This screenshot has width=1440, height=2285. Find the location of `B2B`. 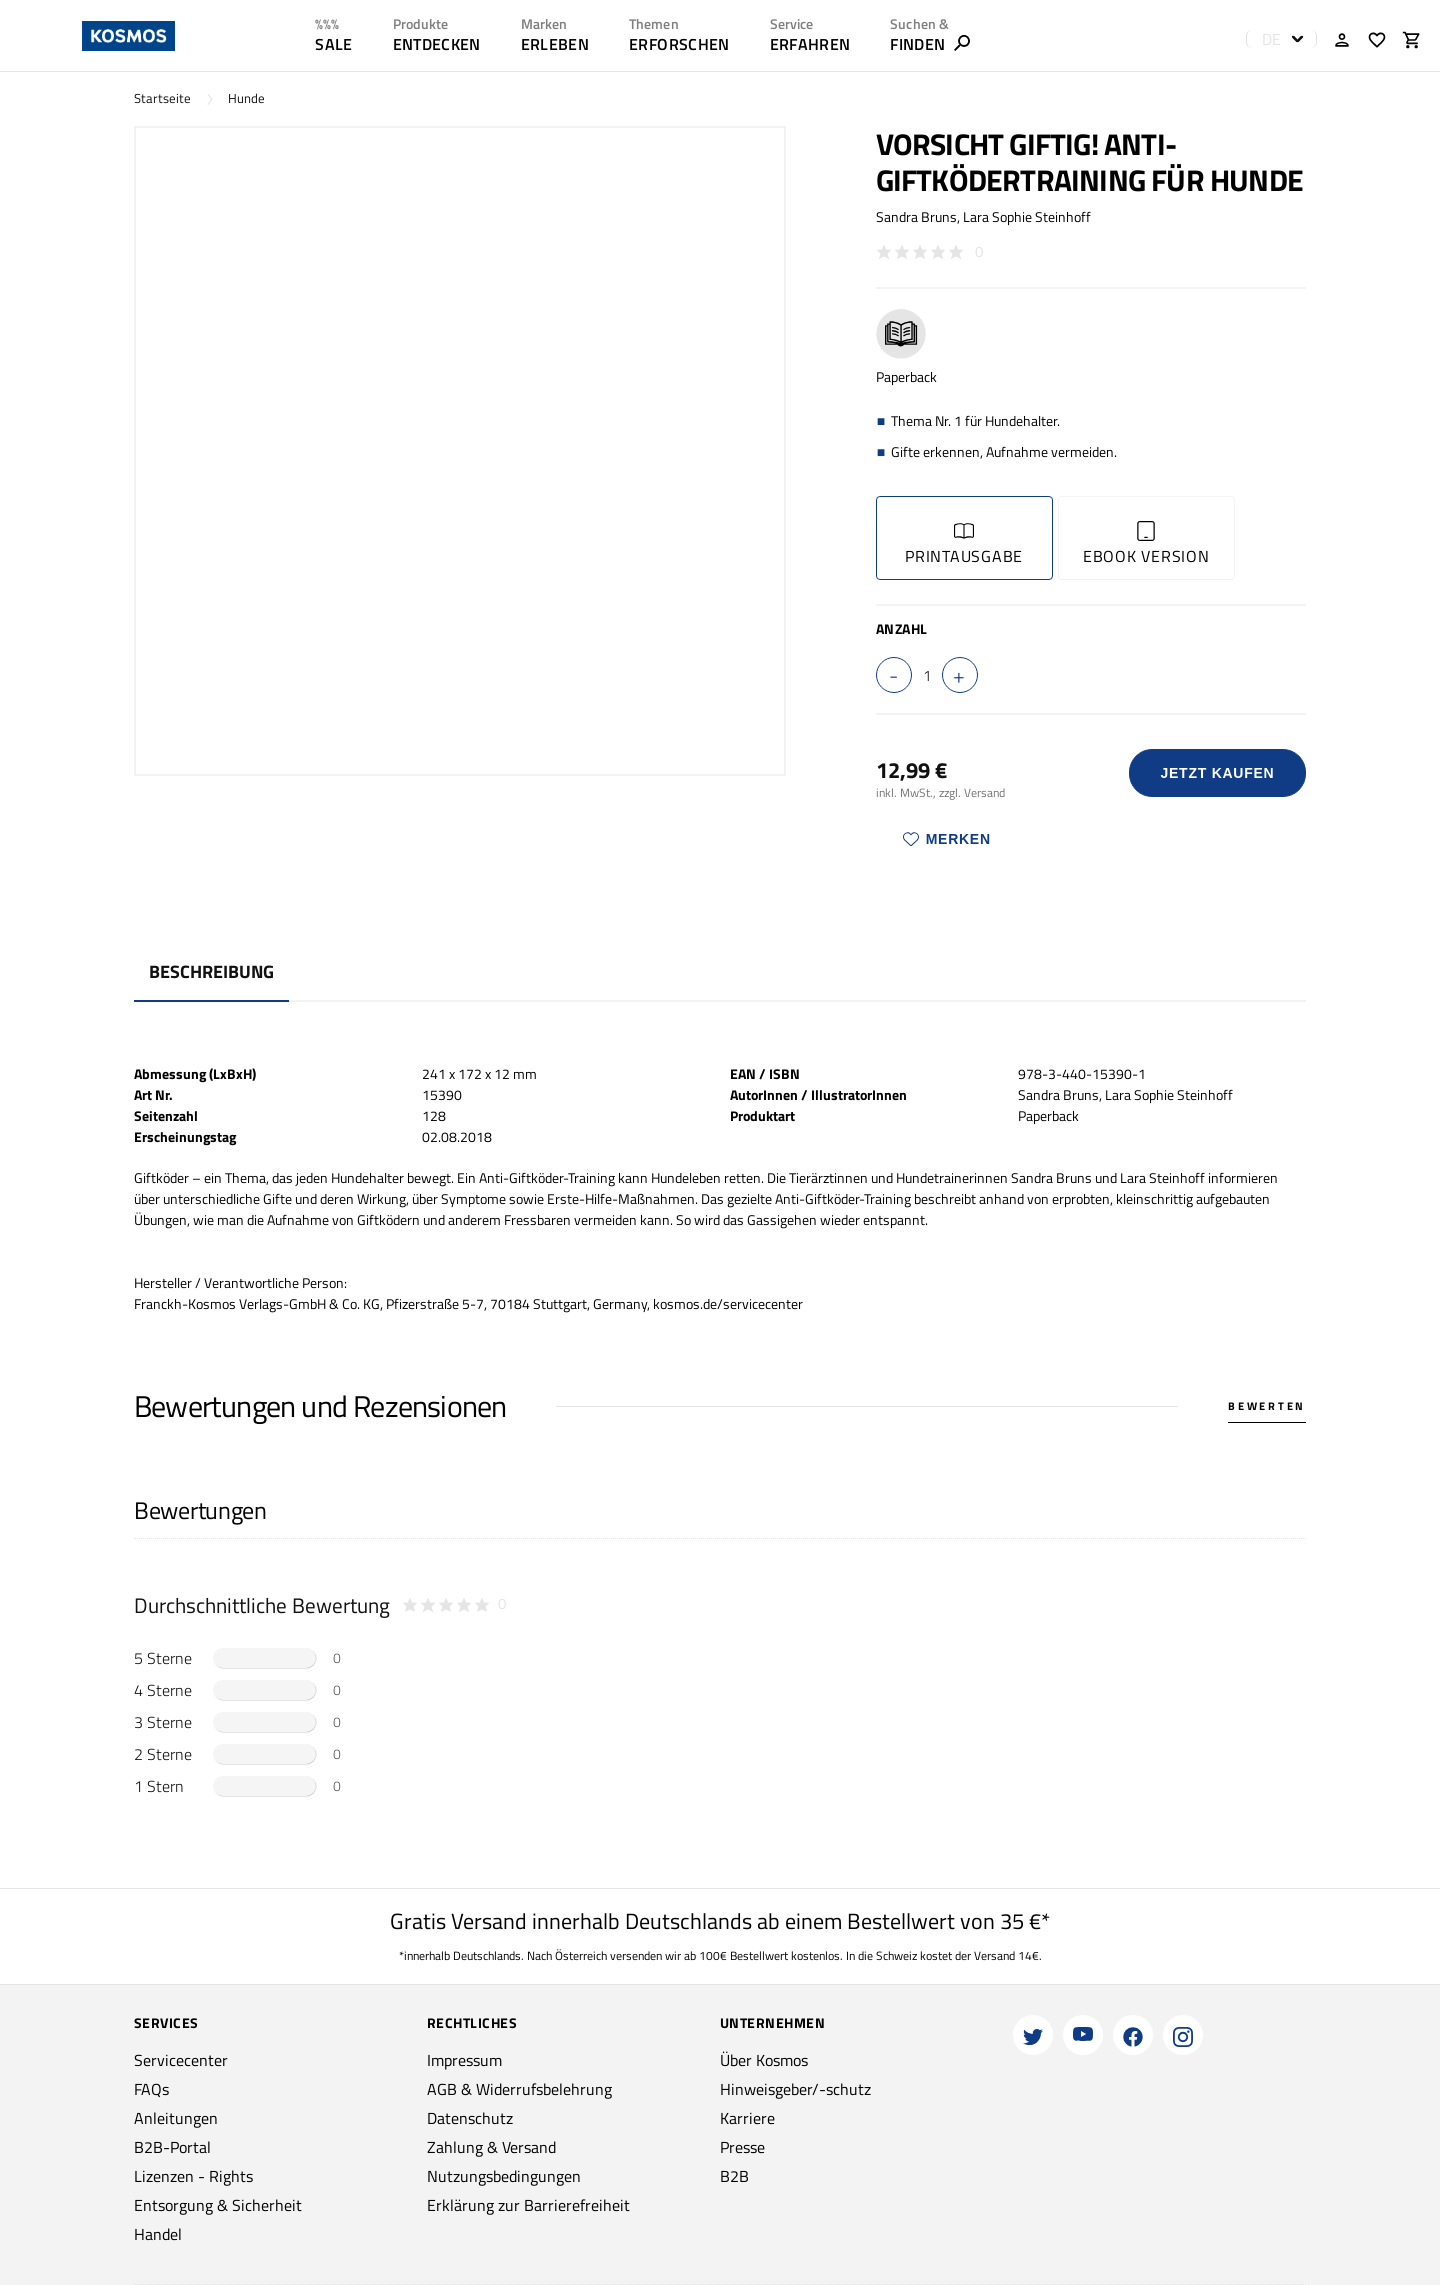

B2B is located at coordinates (734, 2176).